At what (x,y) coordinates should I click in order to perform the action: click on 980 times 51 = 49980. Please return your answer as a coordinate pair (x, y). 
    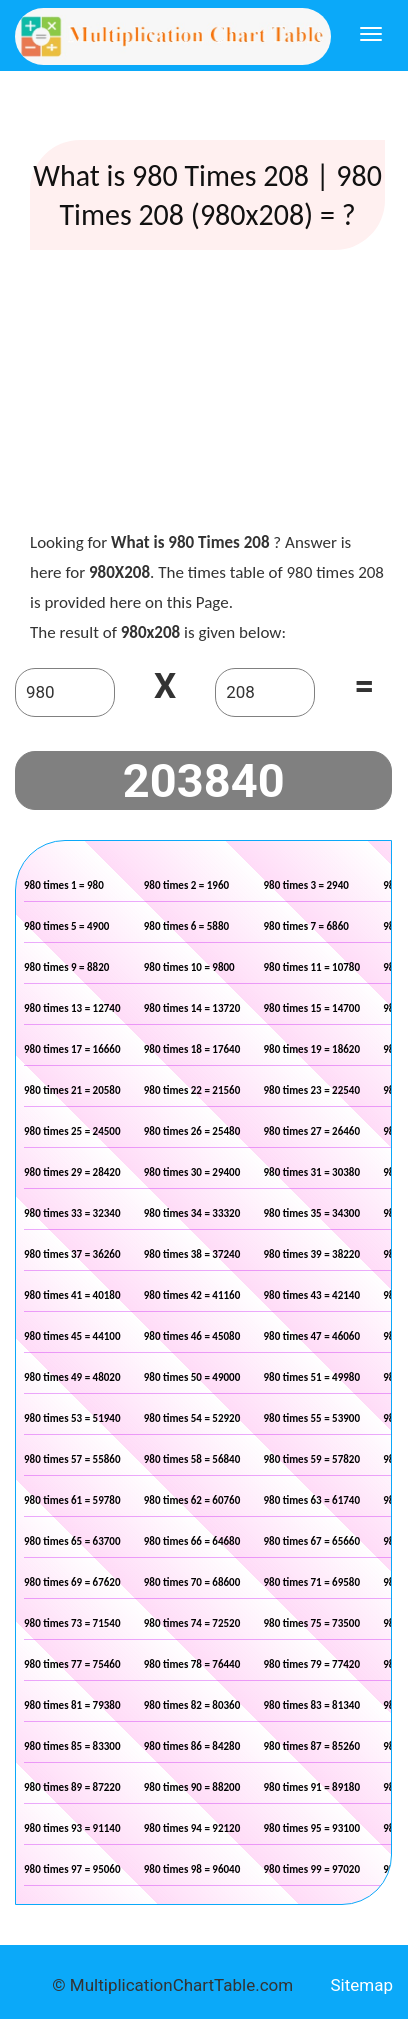
    Looking at the image, I should click on (312, 1377).